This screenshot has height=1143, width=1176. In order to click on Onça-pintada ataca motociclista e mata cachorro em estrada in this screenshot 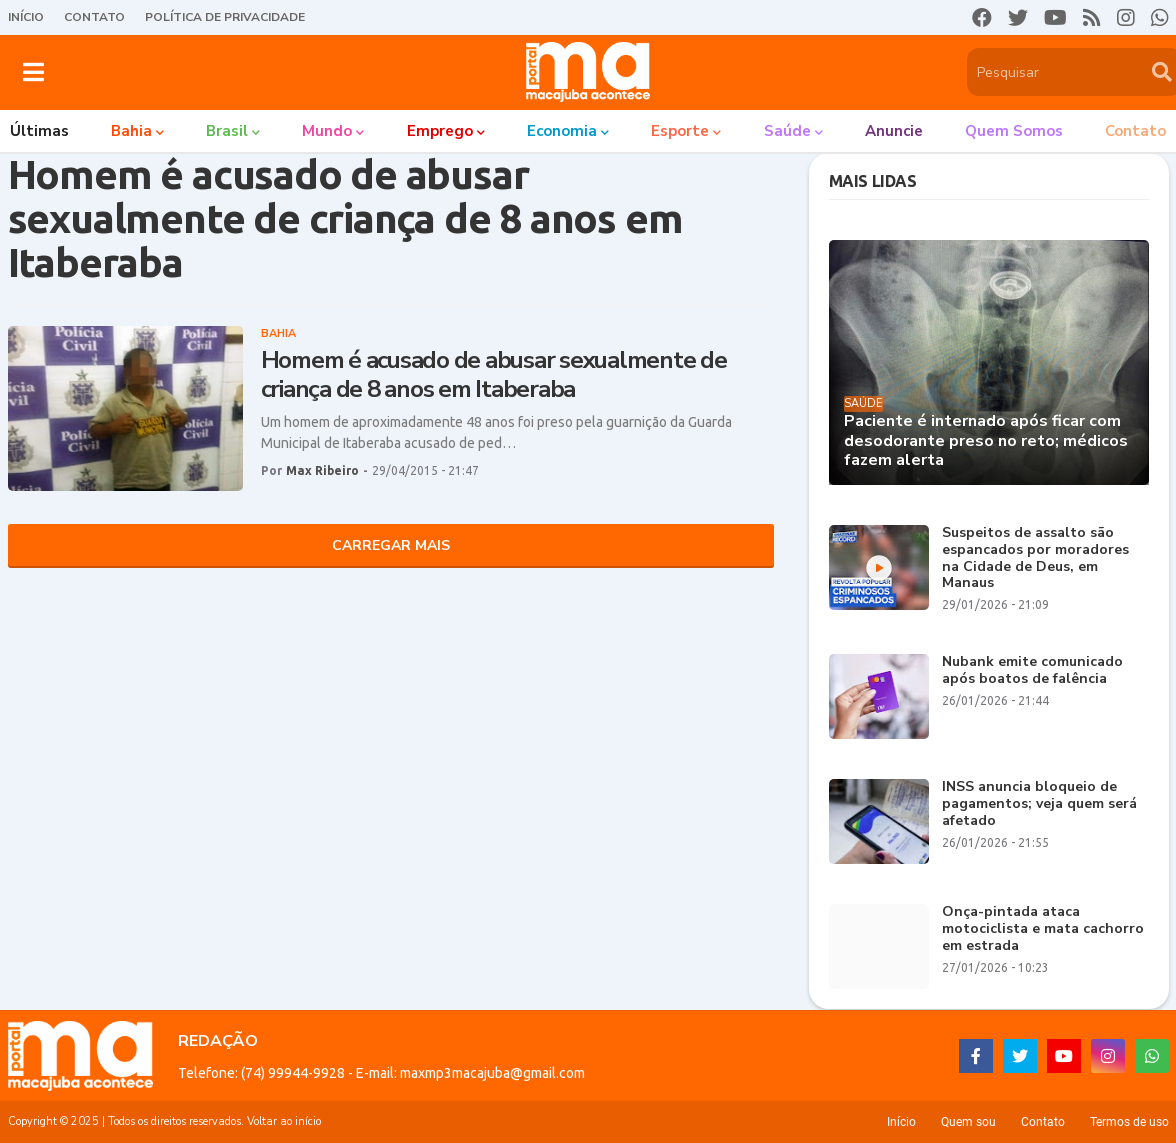, I will do `click(1043, 929)`.